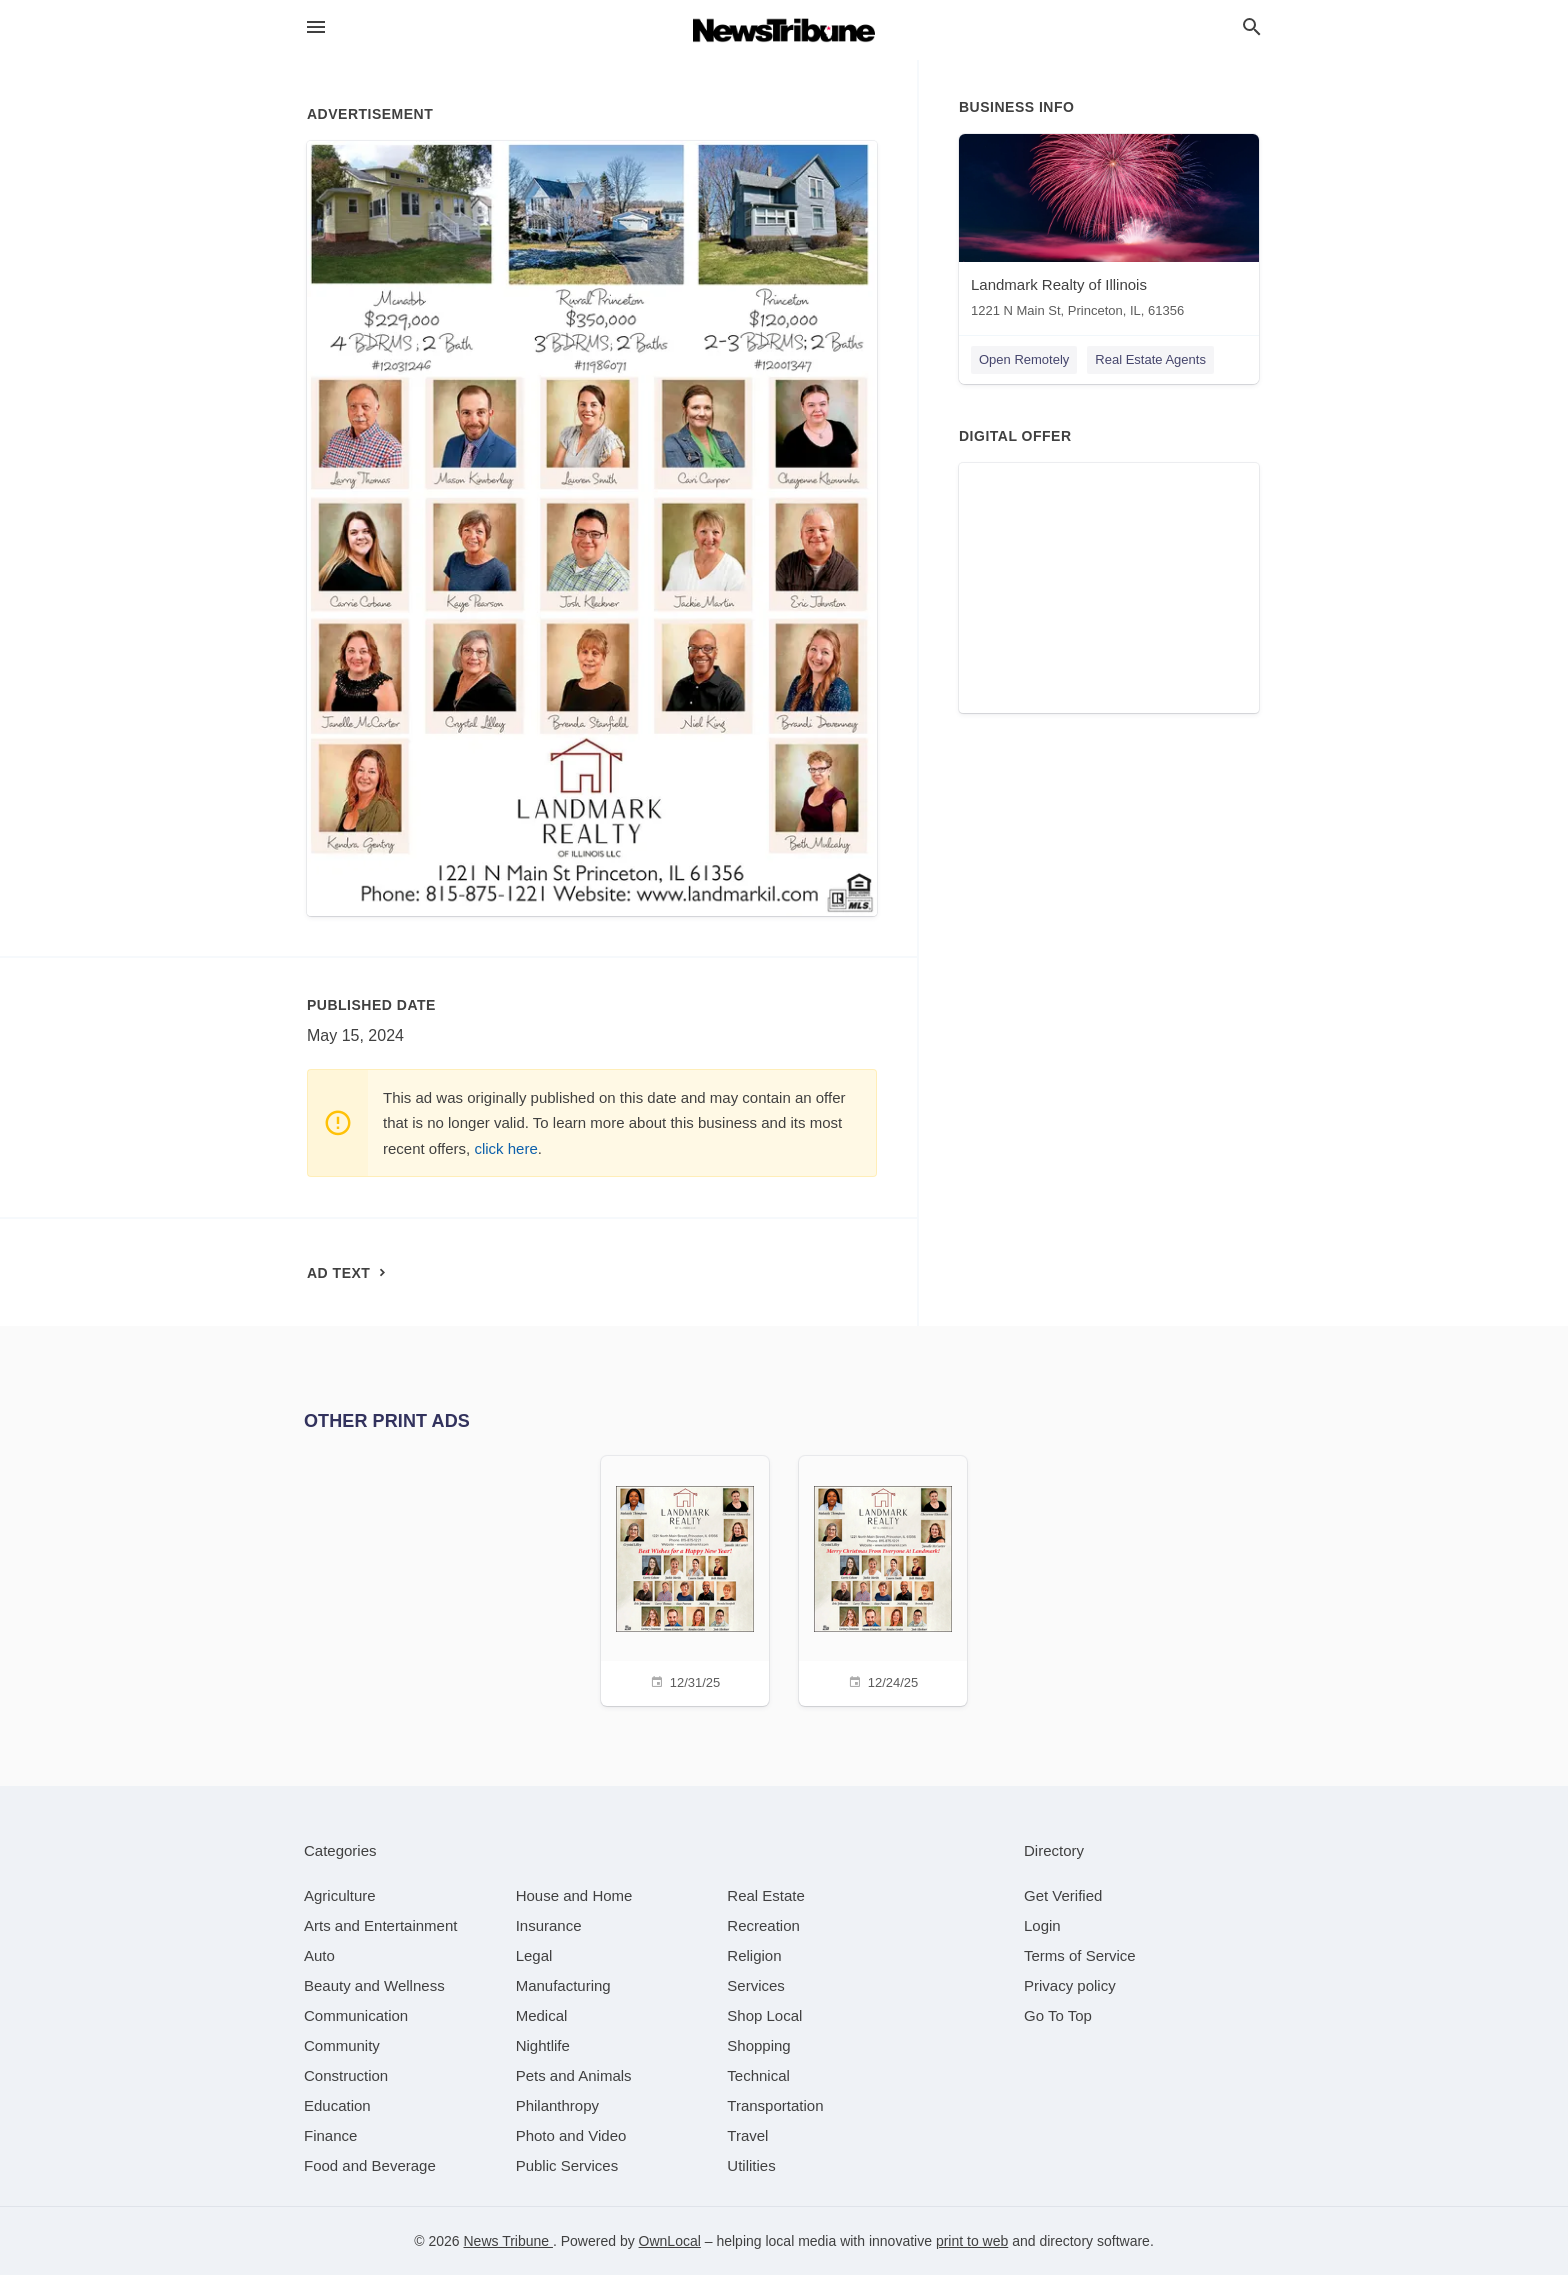 This screenshot has height=2275, width=1568. What do you see at coordinates (316, 27) in the screenshot?
I see `[hamburger menu]` at bounding box center [316, 27].